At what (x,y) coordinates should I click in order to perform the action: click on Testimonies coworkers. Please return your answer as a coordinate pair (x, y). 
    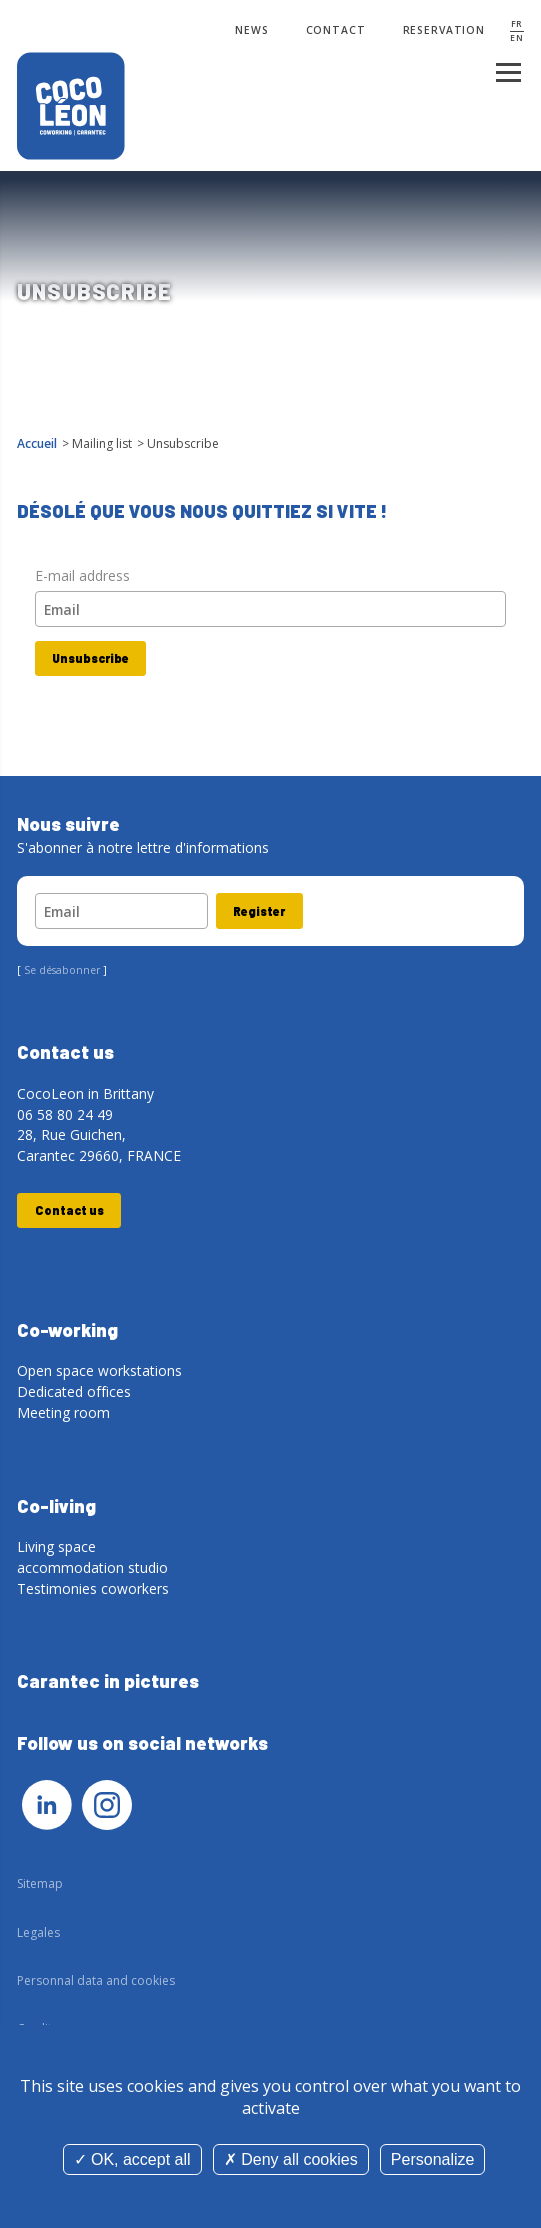
    Looking at the image, I should click on (93, 1588).